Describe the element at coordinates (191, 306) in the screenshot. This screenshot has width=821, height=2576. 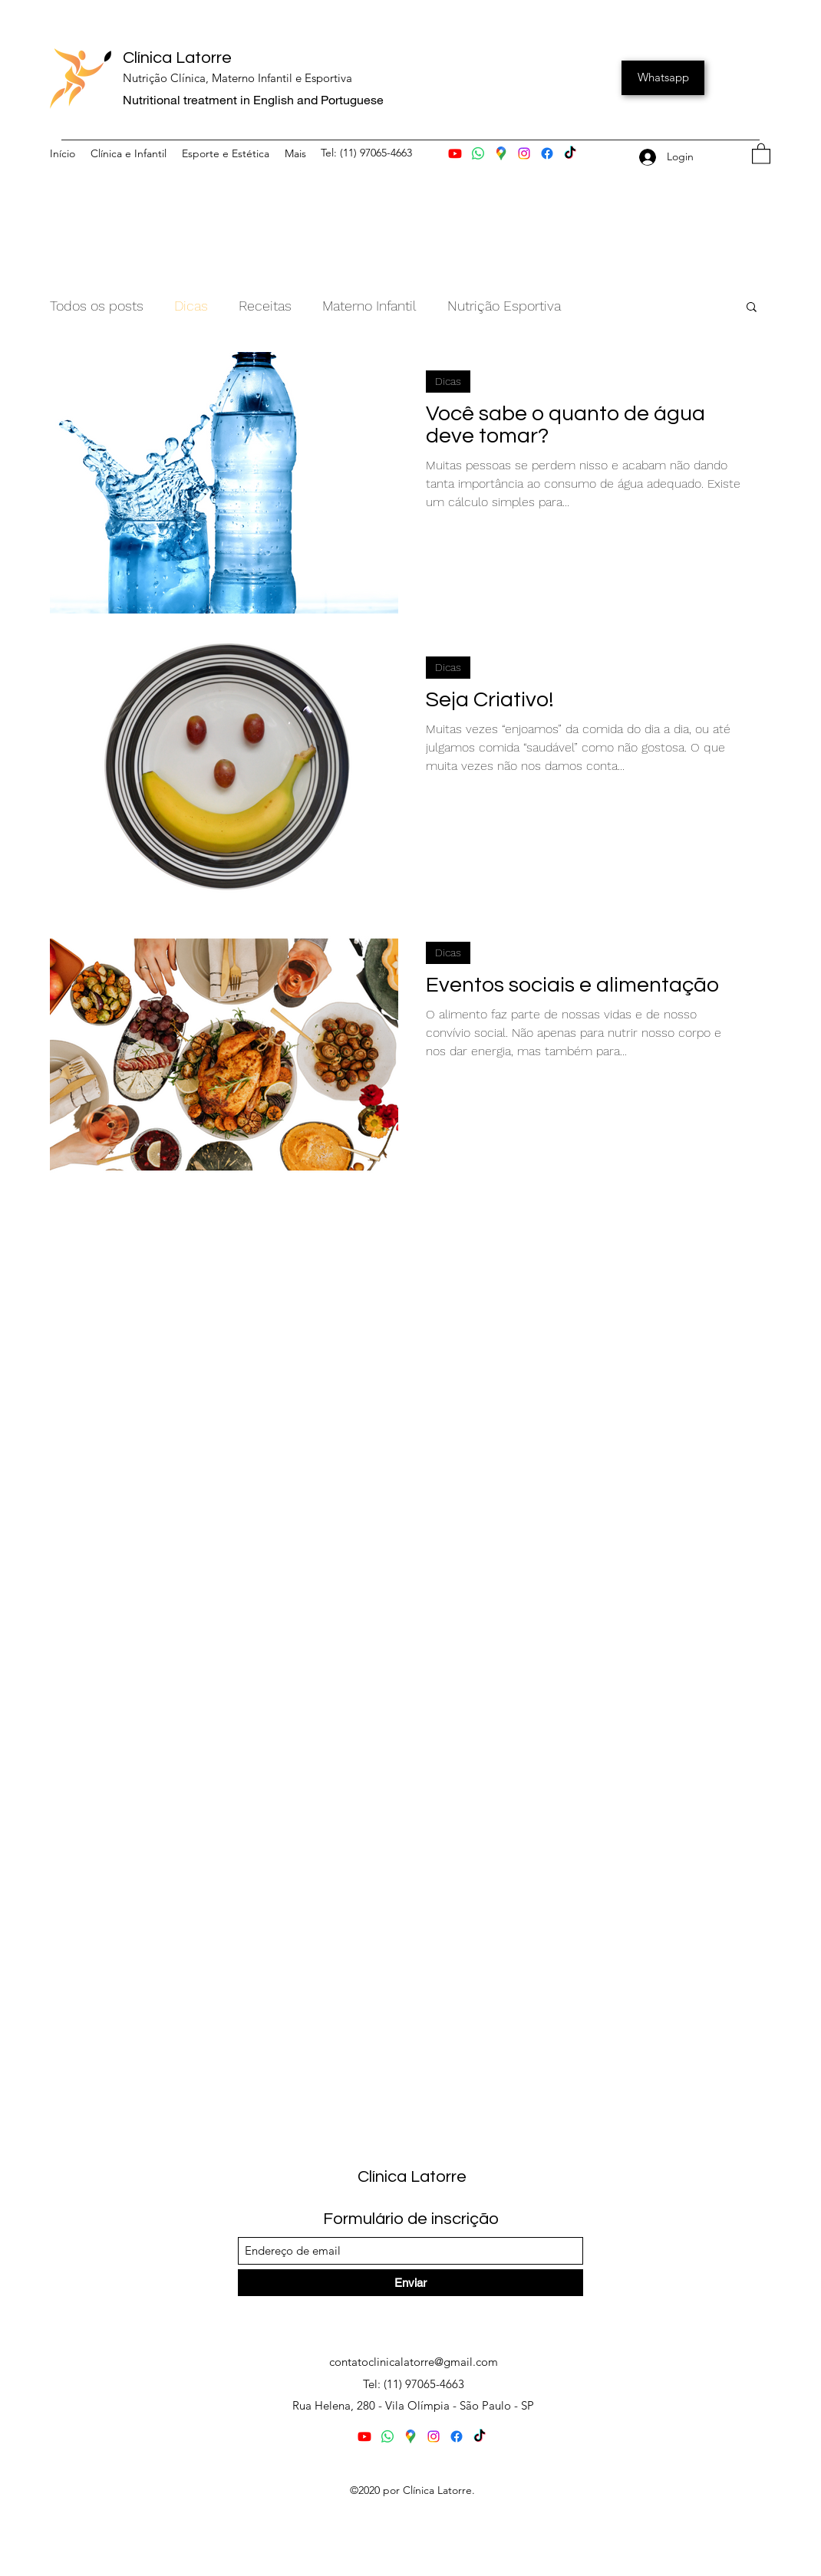
I see `Dicas` at that location.